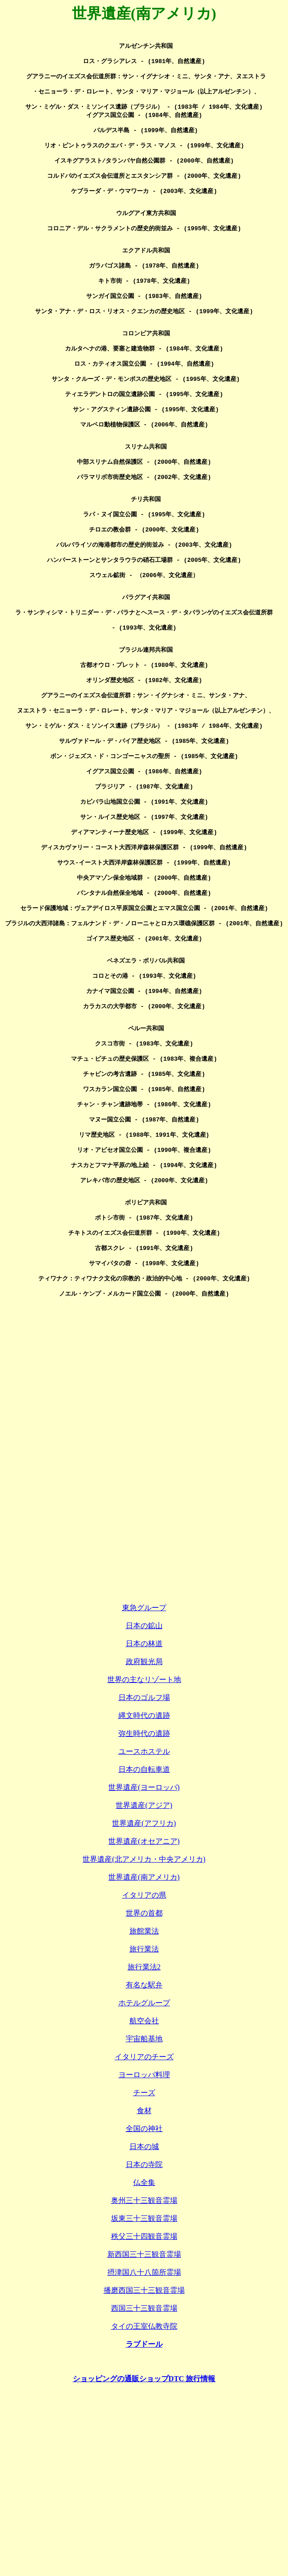 The height and width of the screenshot is (2576, 288). I want to click on 日本の自転車道, so click(144, 1933).